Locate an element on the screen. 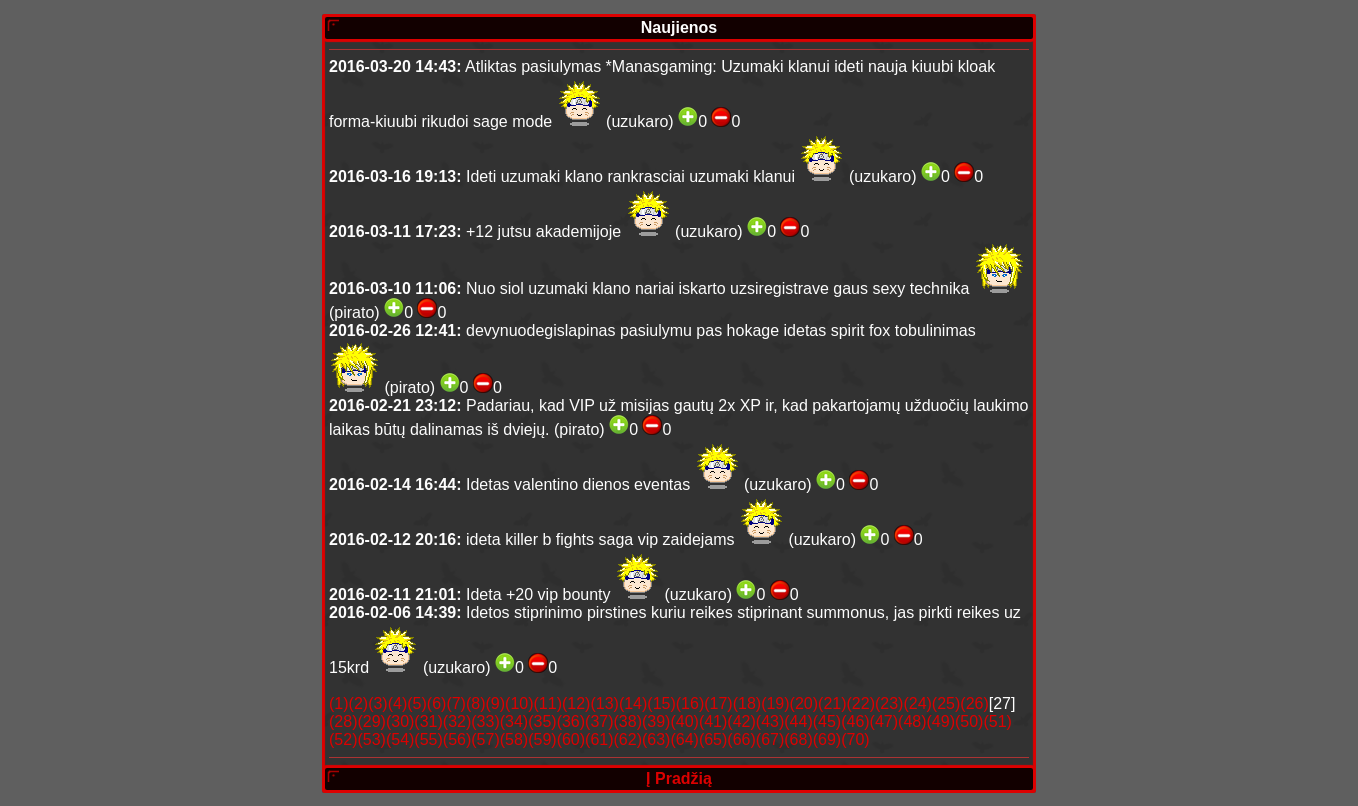 This screenshot has height=806, width=1358. (2) is located at coordinates (359, 703).